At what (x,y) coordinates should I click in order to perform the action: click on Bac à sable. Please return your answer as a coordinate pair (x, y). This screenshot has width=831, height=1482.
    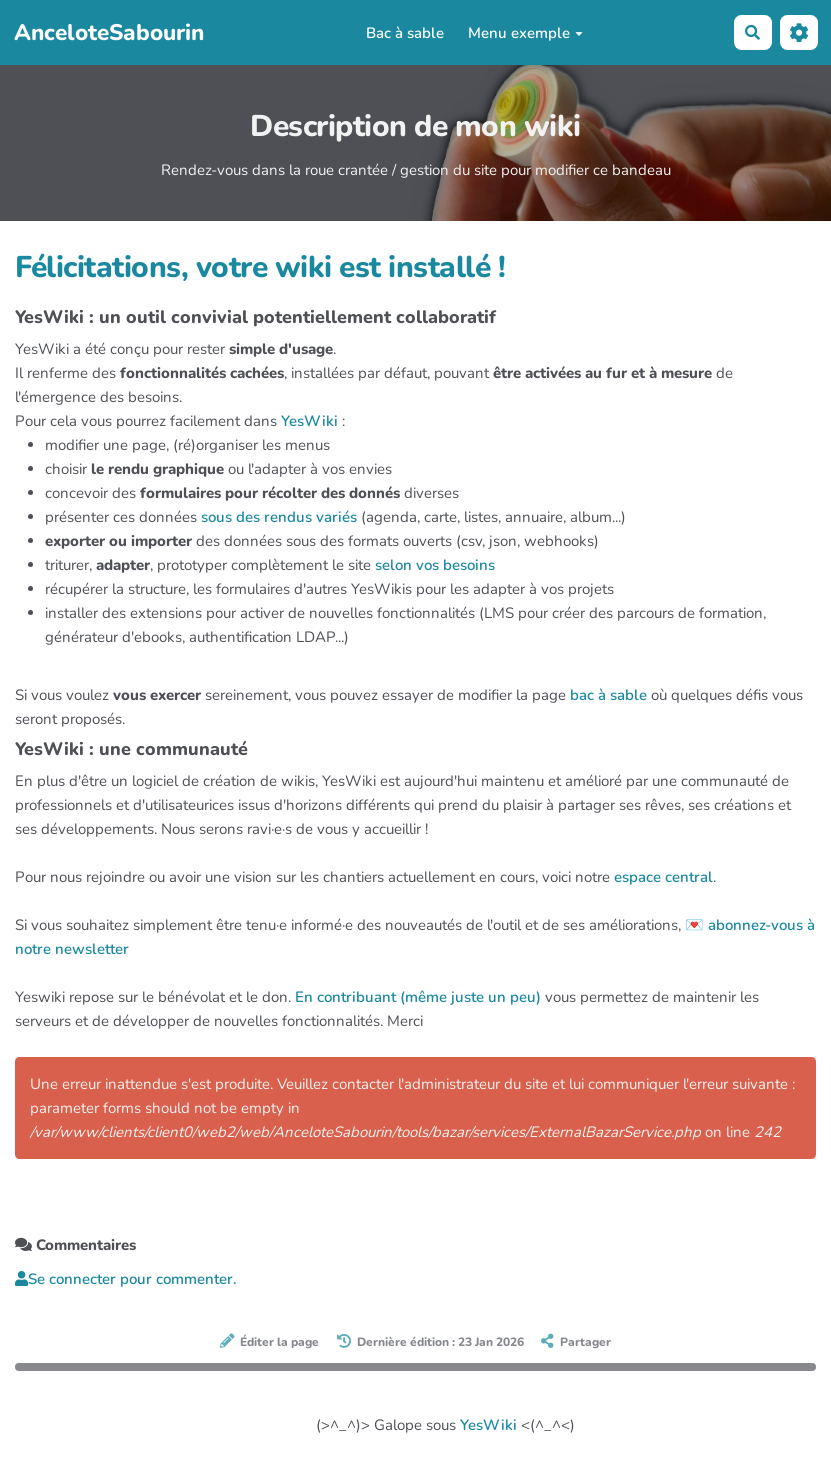
    Looking at the image, I should click on (405, 33).